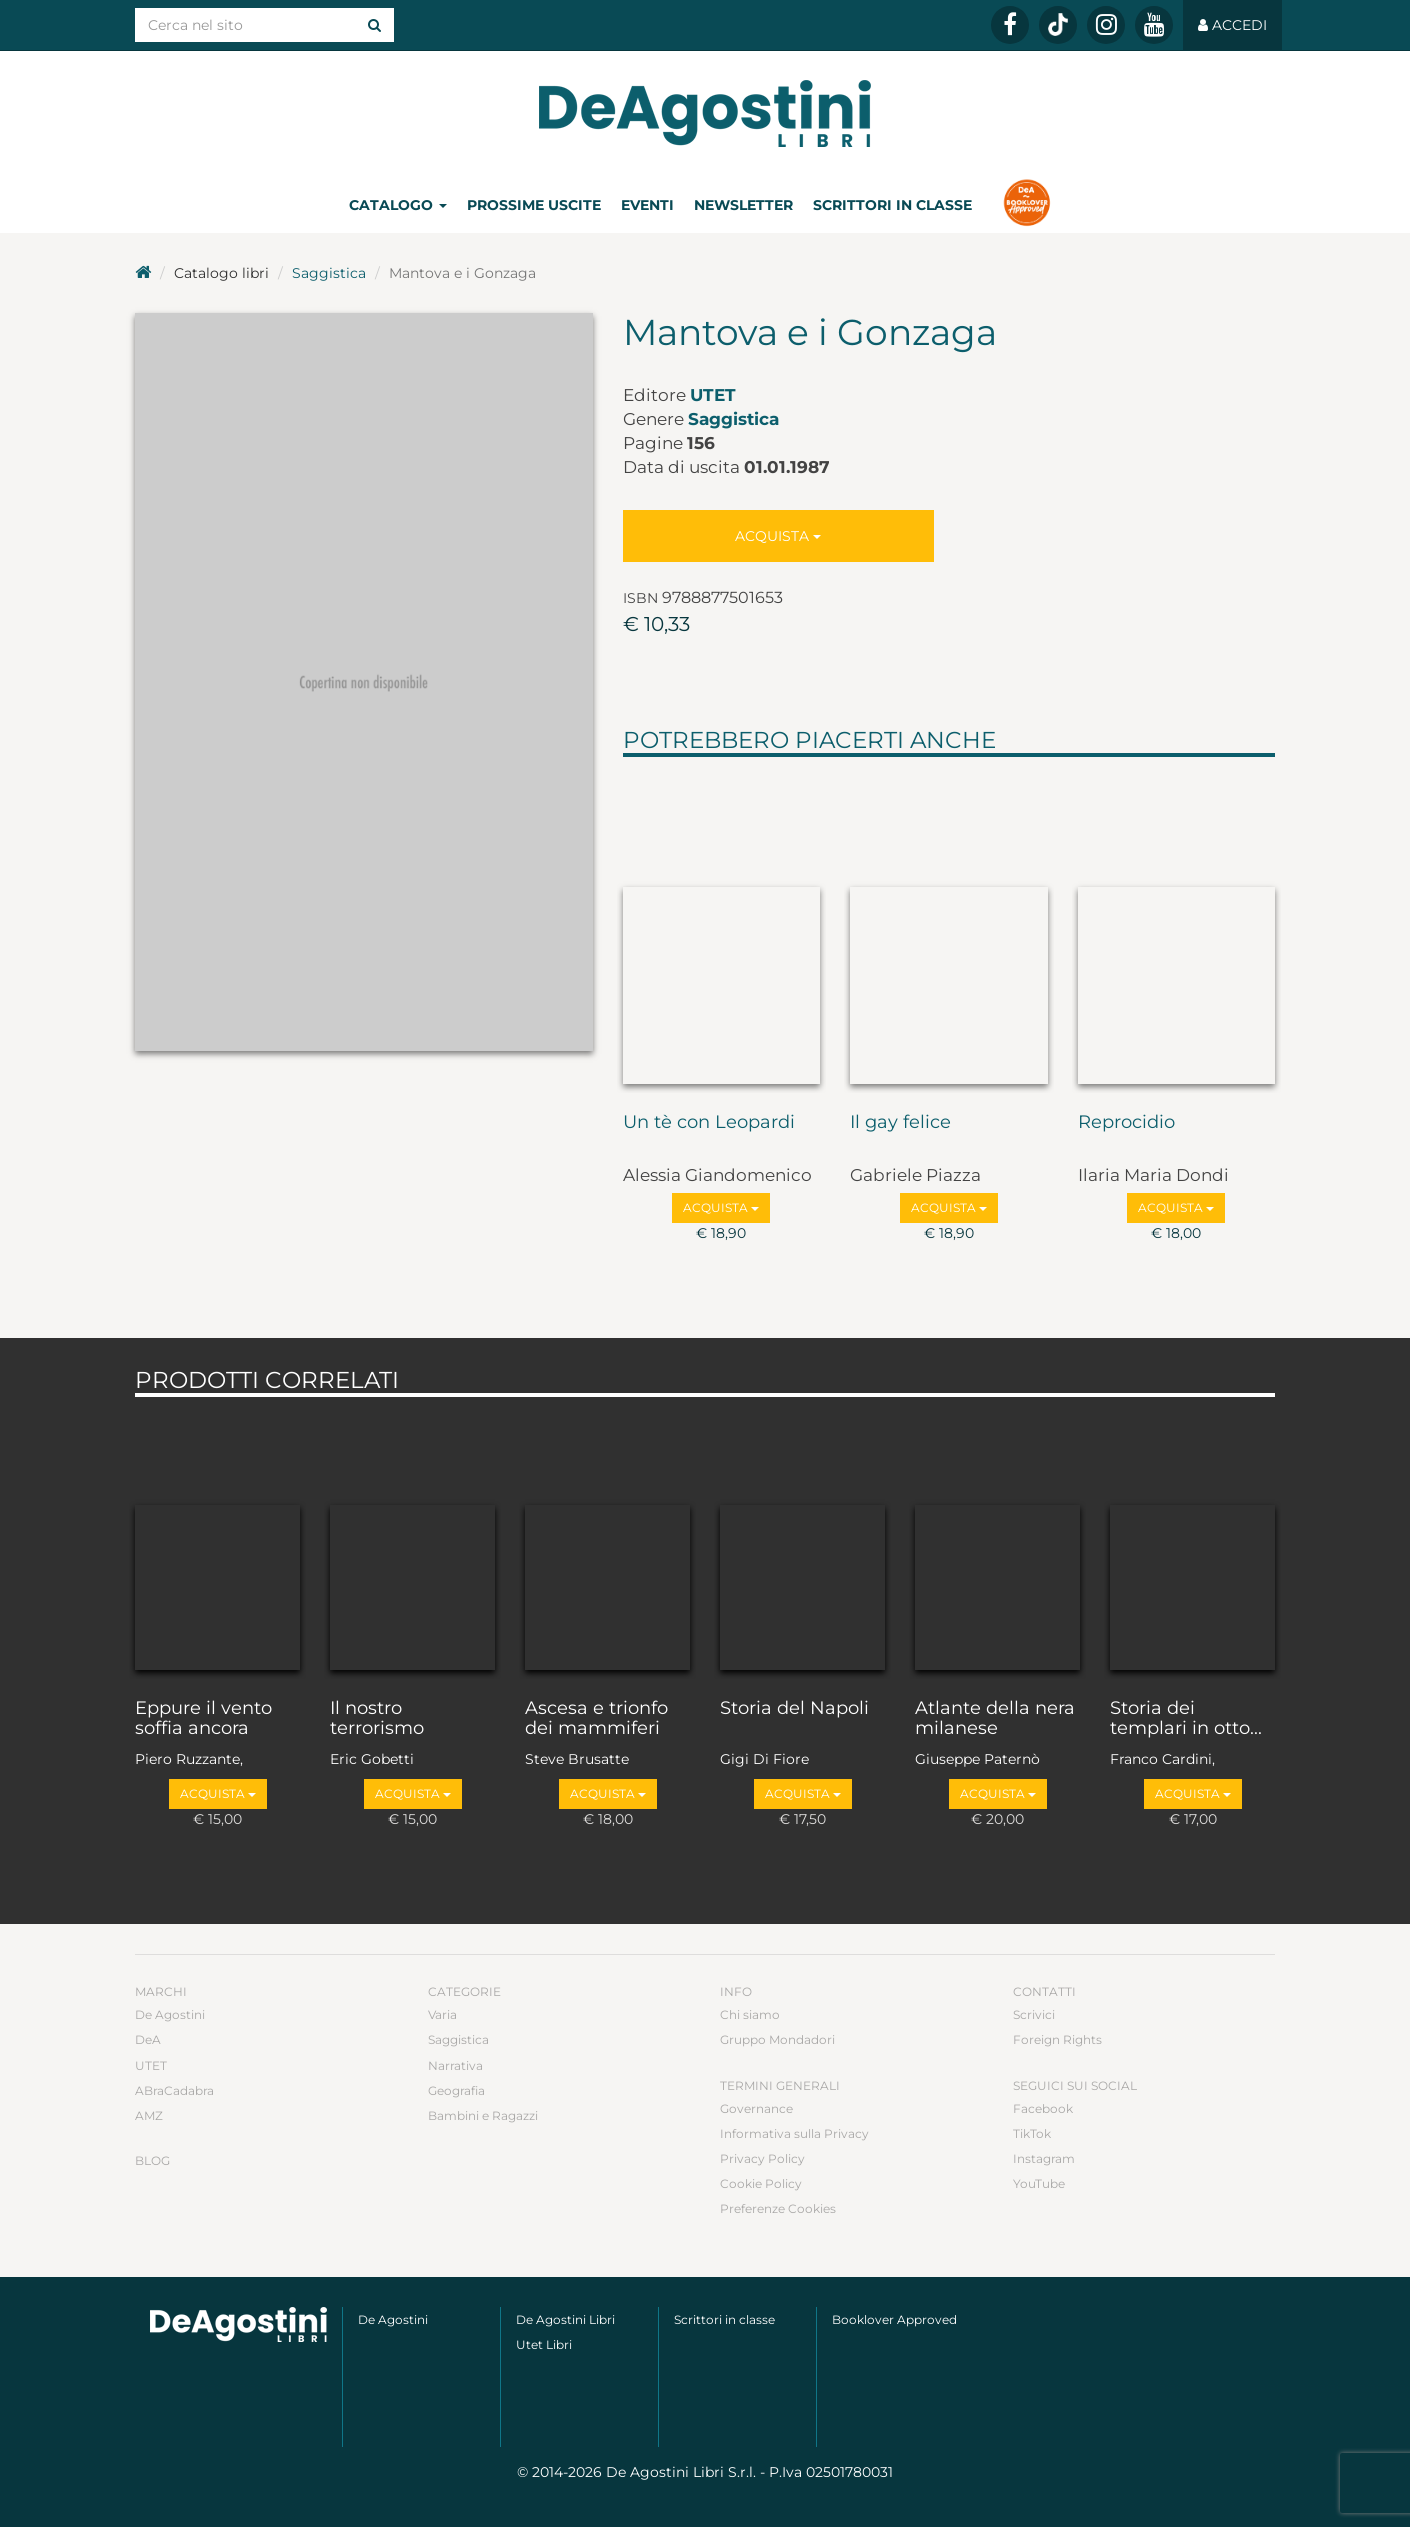 This screenshot has height=2527, width=1410. What do you see at coordinates (377, 1719) in the screenshot?
I see `Il nostro terrorismo` at bounding box center [377, 1719].